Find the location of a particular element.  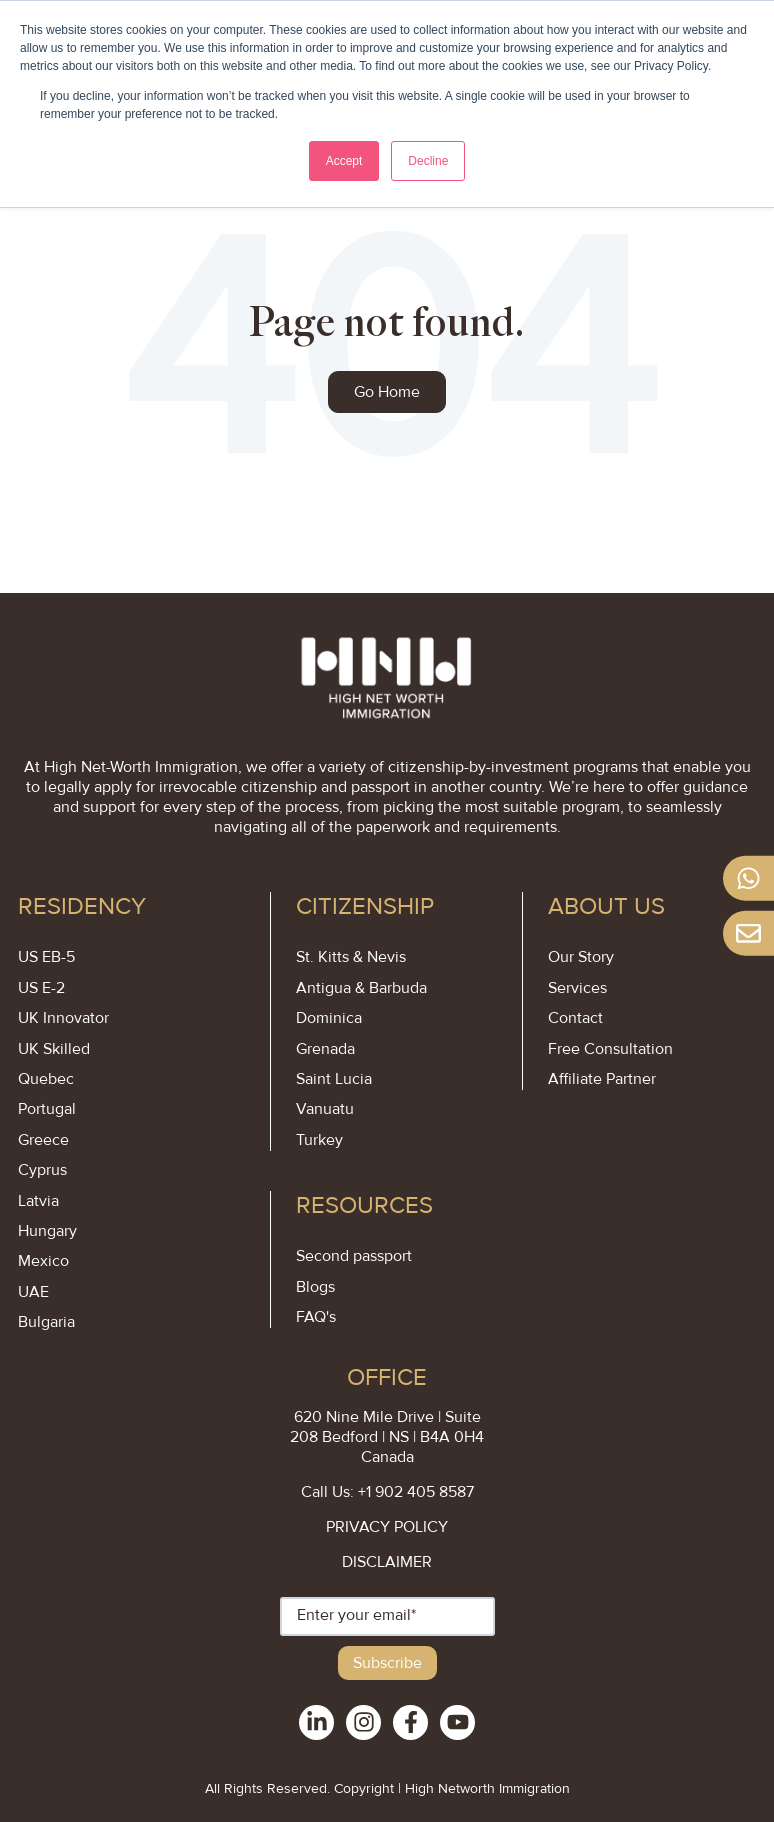

Affiliate Partner is located at coordinates (602, 1079).